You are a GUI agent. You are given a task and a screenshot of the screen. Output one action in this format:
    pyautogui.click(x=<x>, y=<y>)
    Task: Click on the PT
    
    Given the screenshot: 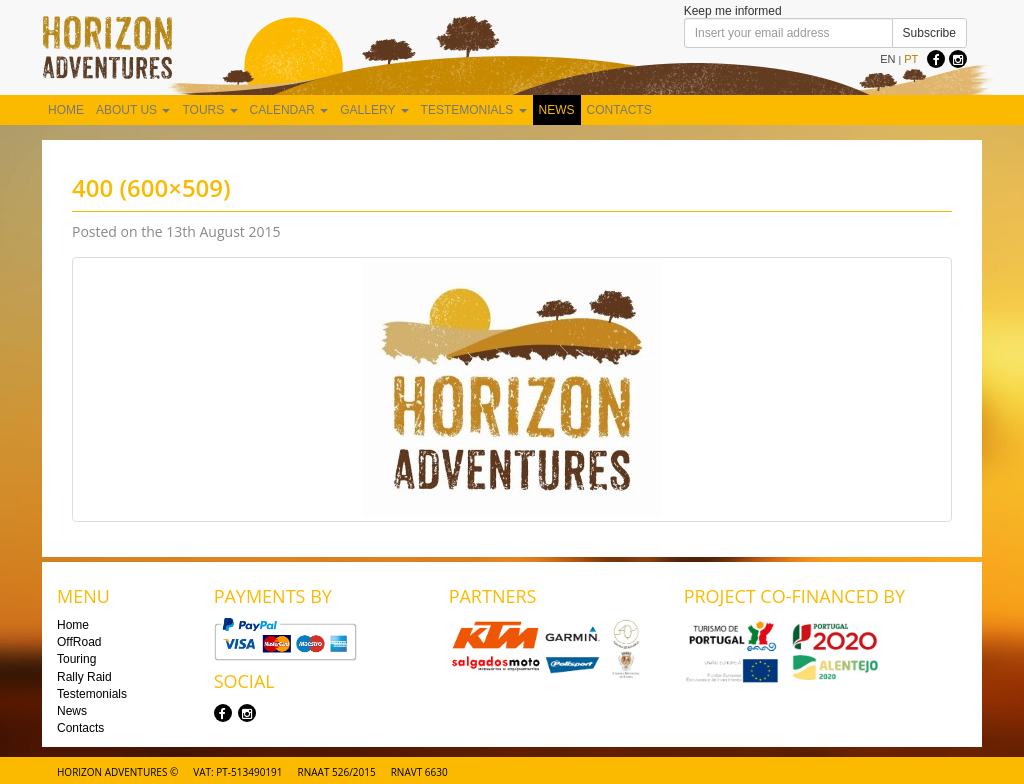 What is the action you would take?
    pyautogui.click(x=911, y=59)
    